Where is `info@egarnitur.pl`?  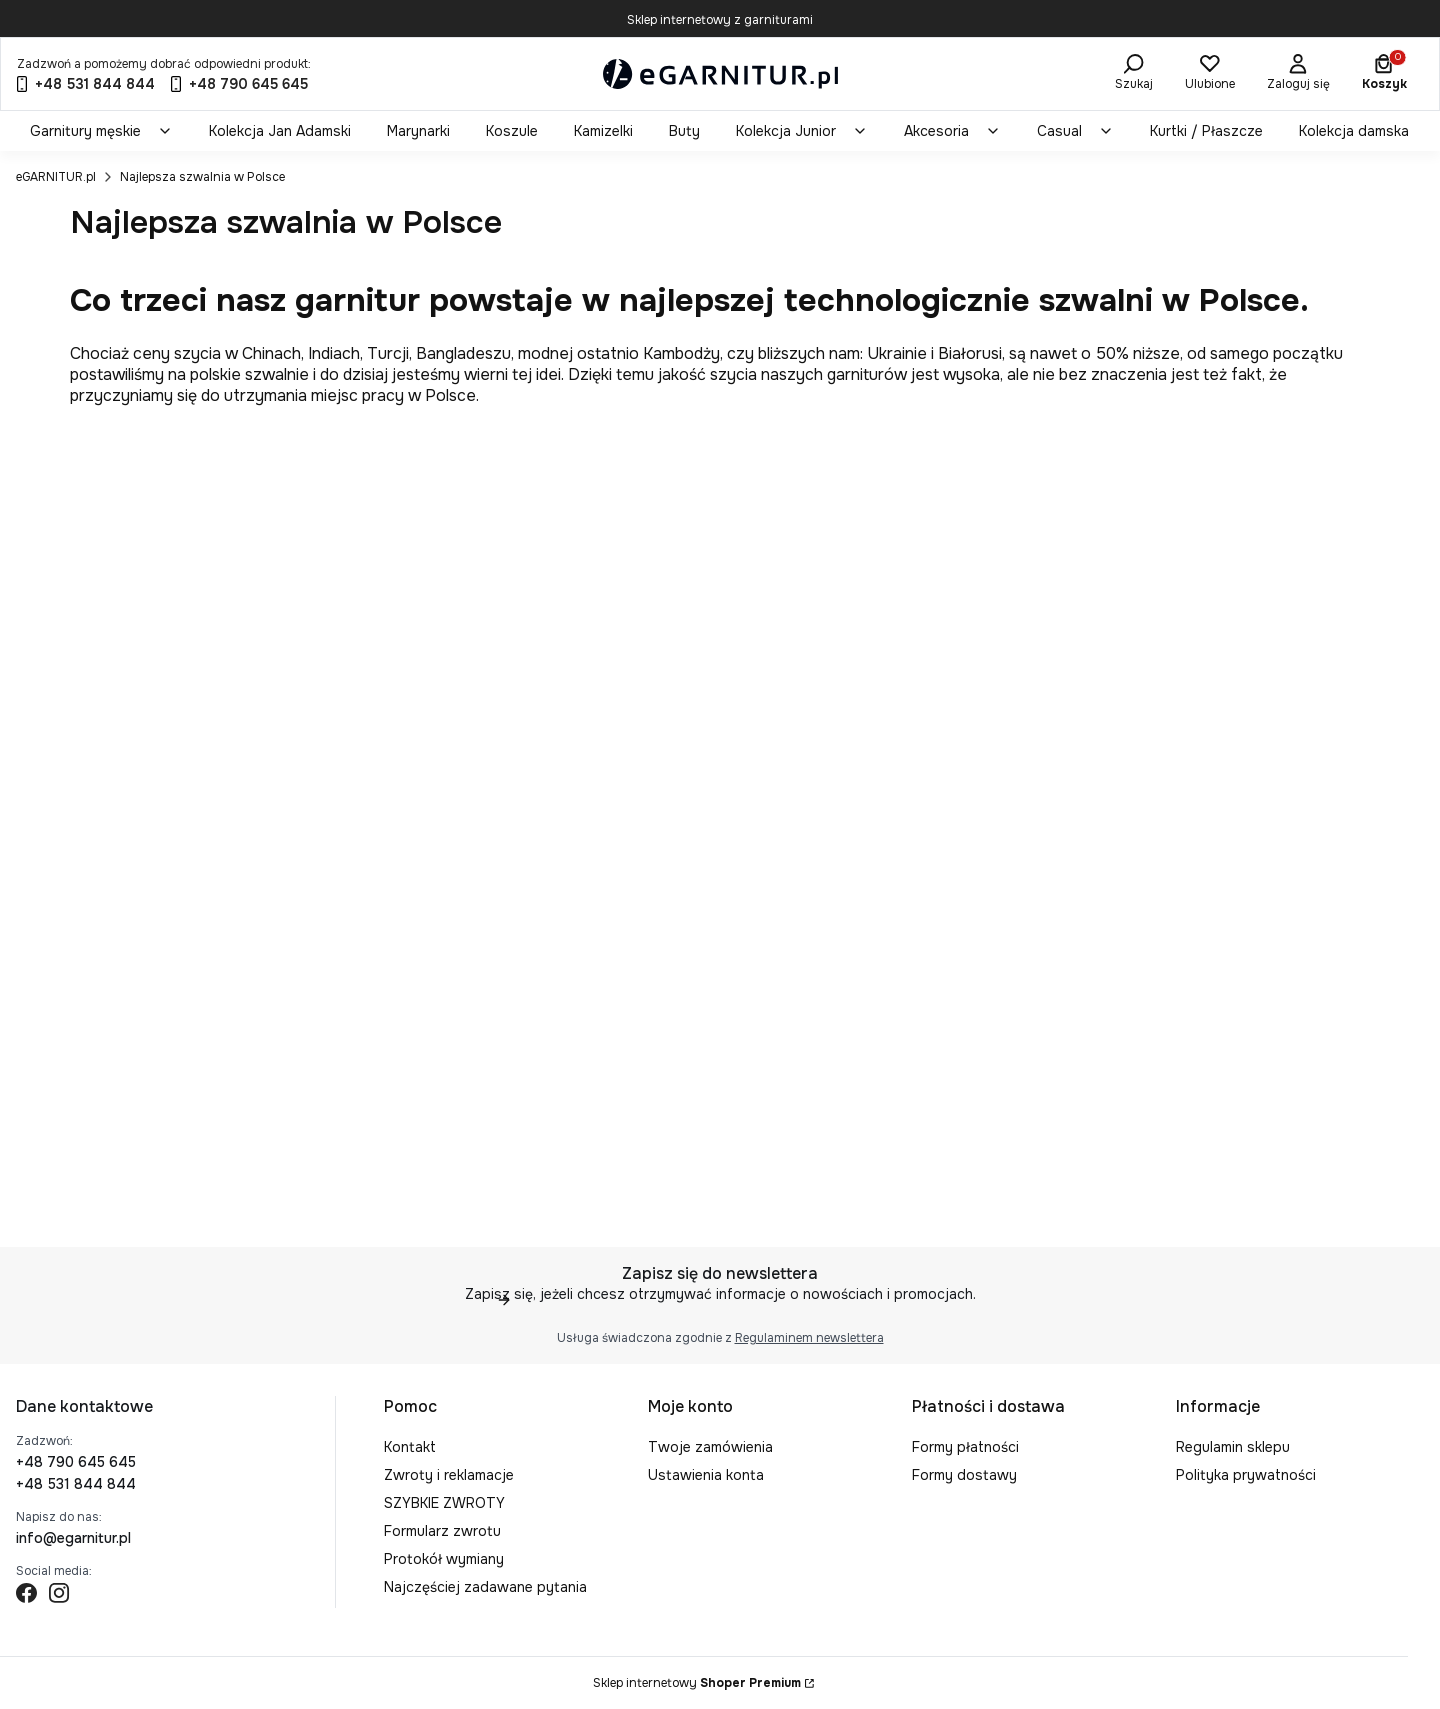
info@egarnitur.pl is located at coordinates (73, 1538).